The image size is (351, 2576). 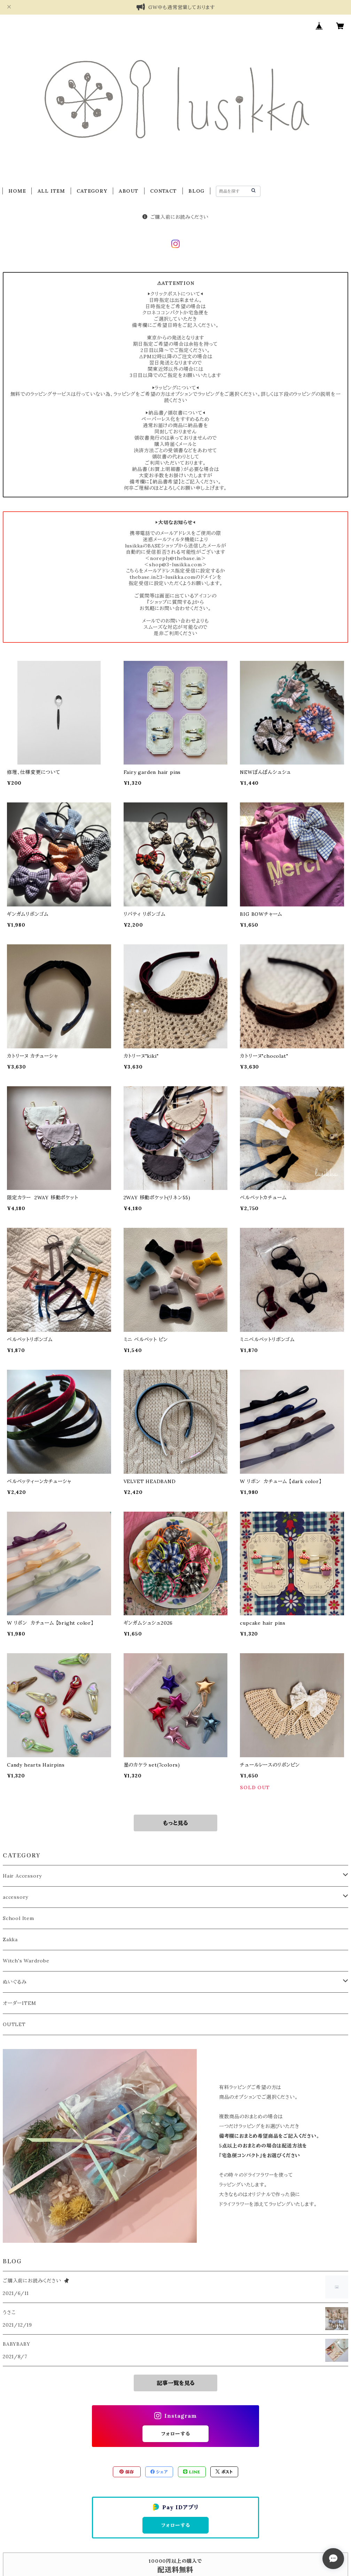 What do you see at coordinates (175, 217) in the screenshot?
I see `ご購入前にお読みください` at bounding box center [175, 217].